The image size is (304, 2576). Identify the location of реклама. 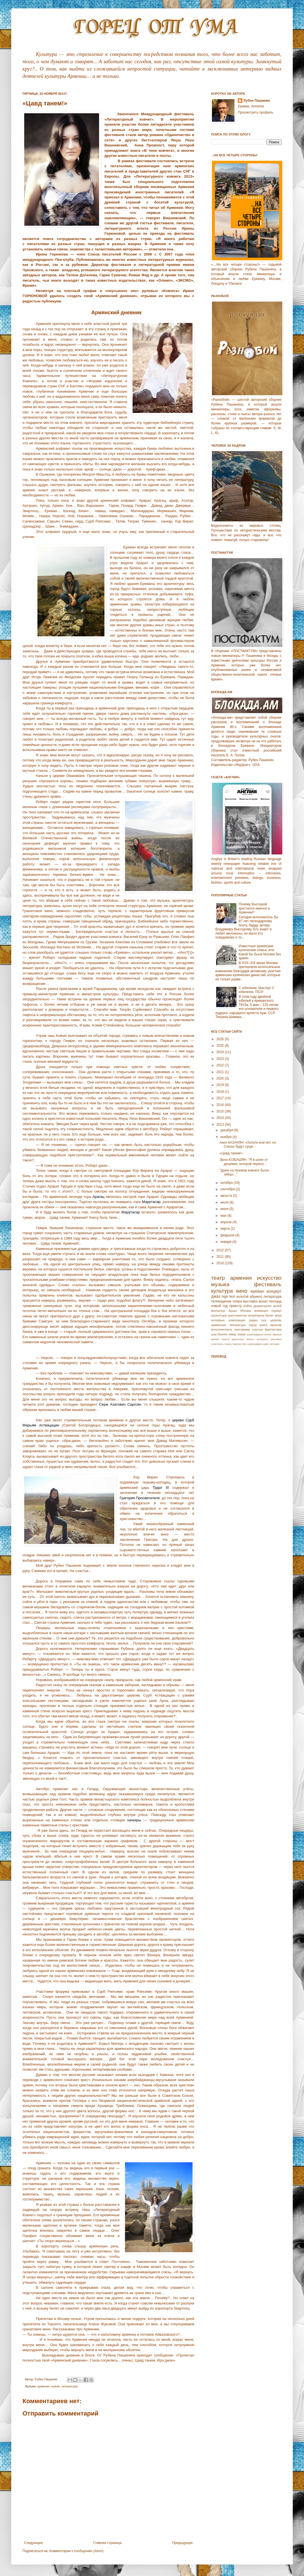
(276, 1339).